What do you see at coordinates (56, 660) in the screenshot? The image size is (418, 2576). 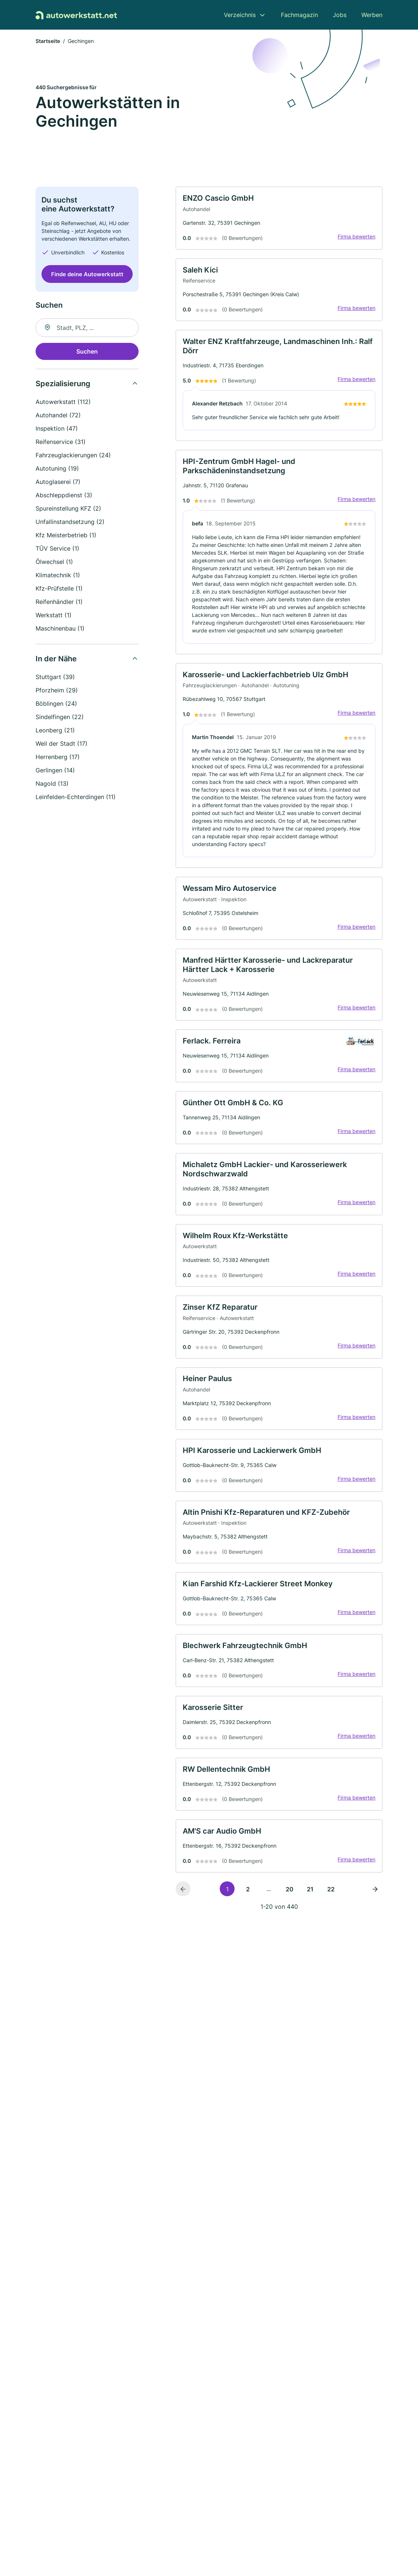 I see `In der Nähe` at bounding box center [56, 660].